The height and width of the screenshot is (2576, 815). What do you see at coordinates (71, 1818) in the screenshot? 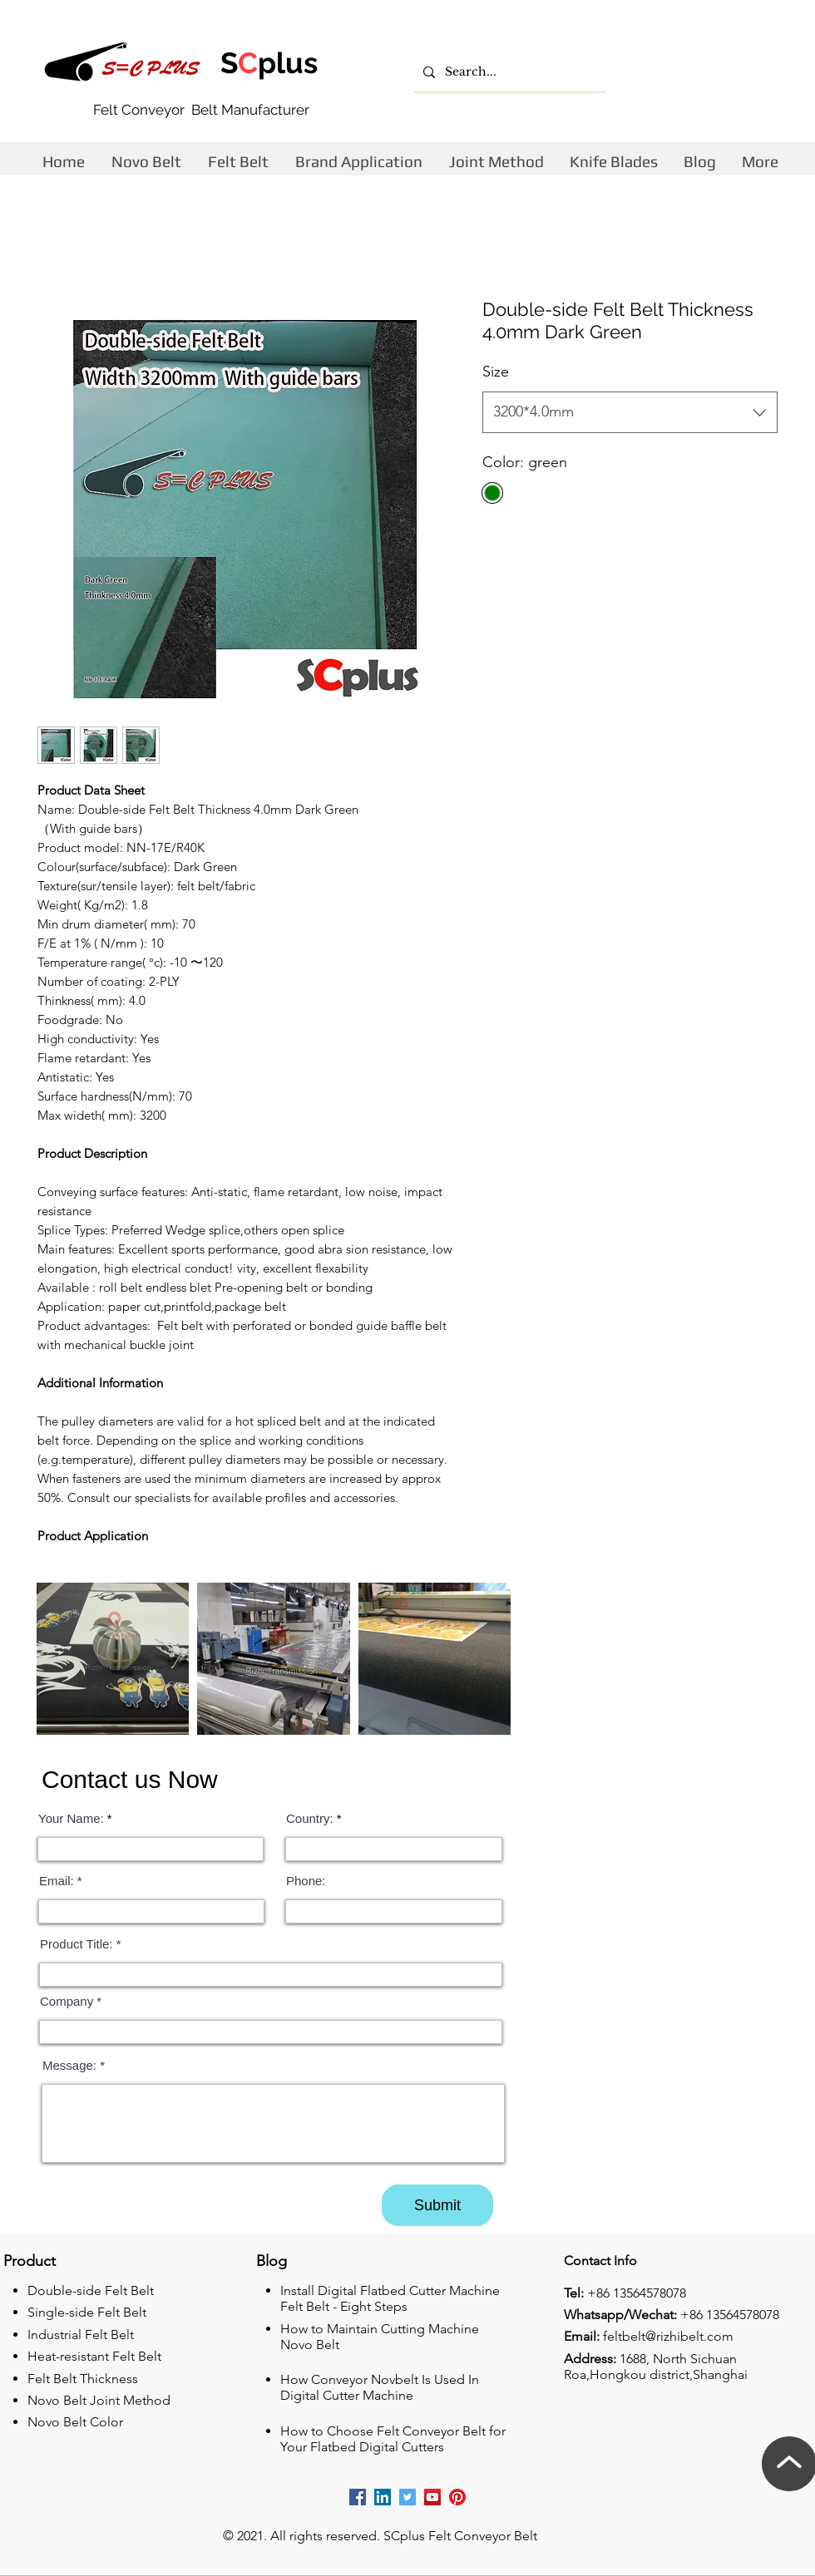
I see `Your Name:` at bounding box center [71, 1818].